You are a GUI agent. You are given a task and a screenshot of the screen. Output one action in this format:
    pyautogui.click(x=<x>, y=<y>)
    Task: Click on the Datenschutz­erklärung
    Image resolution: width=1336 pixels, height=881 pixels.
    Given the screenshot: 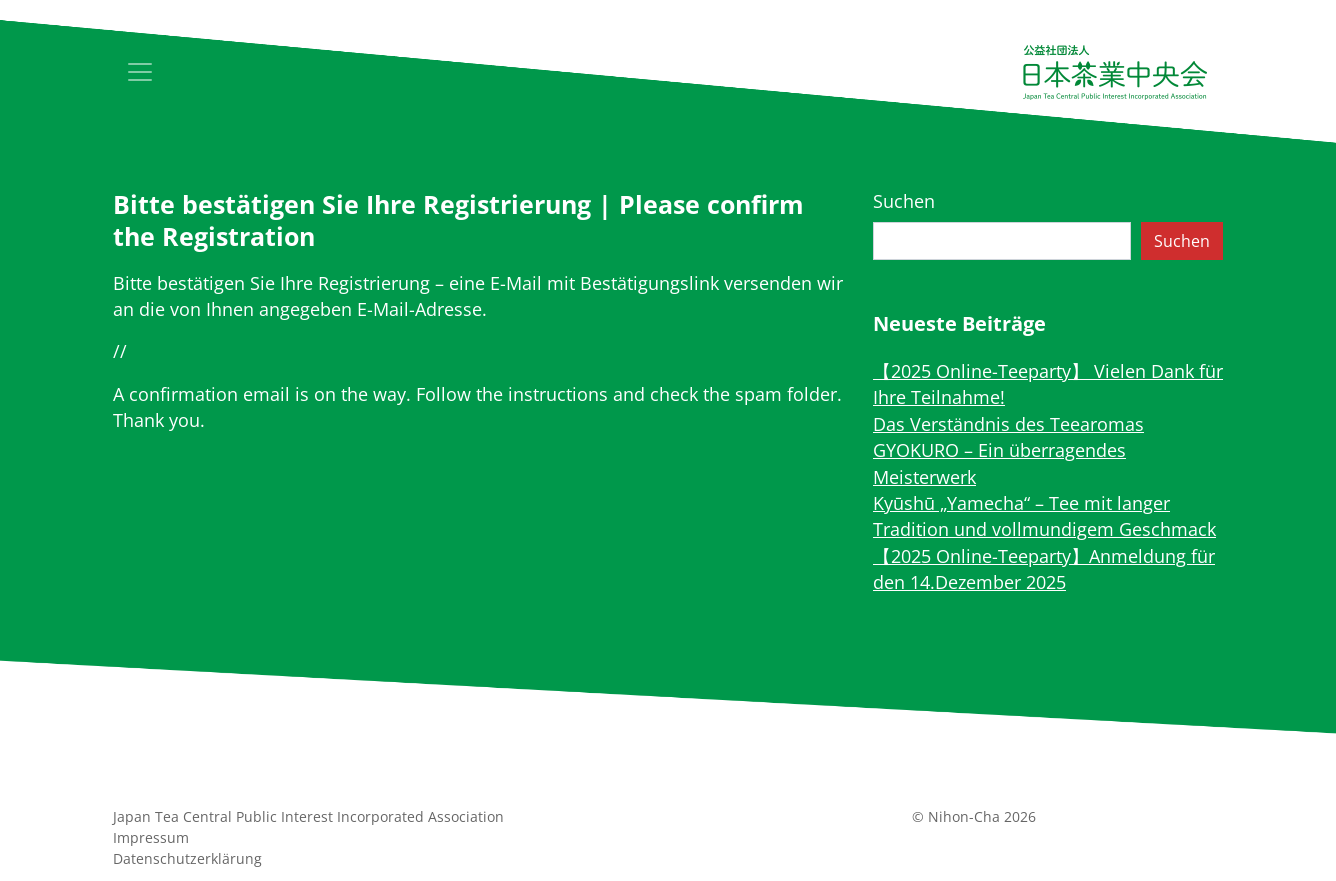 What is the action you would take?
    pyautogui.click(x=187, y=858)
    